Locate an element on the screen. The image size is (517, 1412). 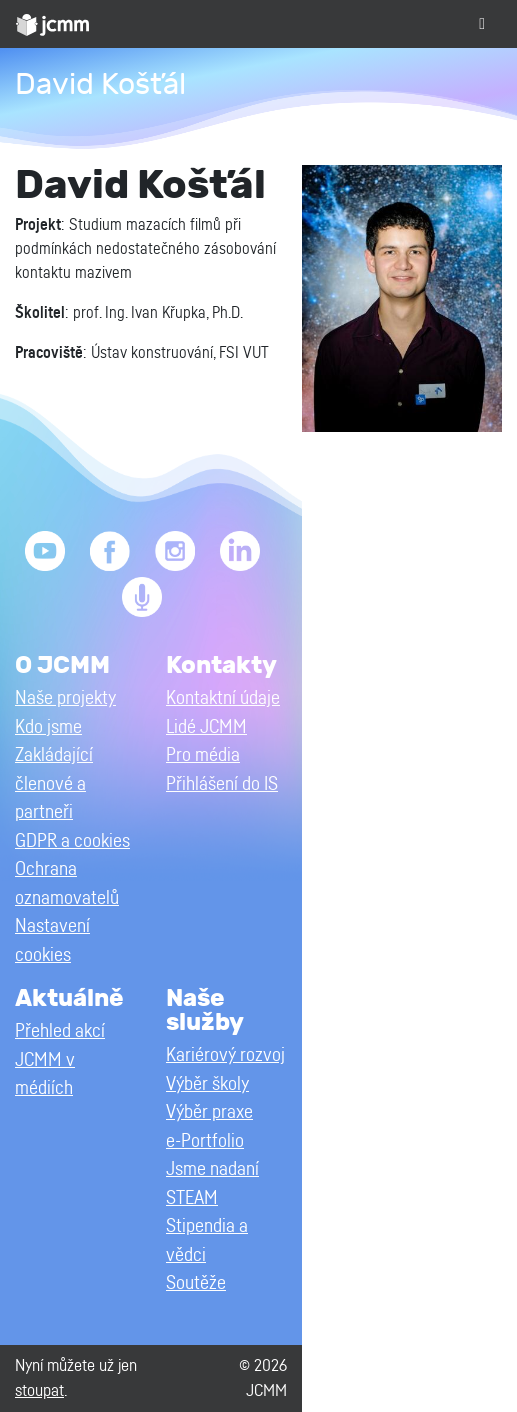
Soutěže is located at coordinates (196, 1283).